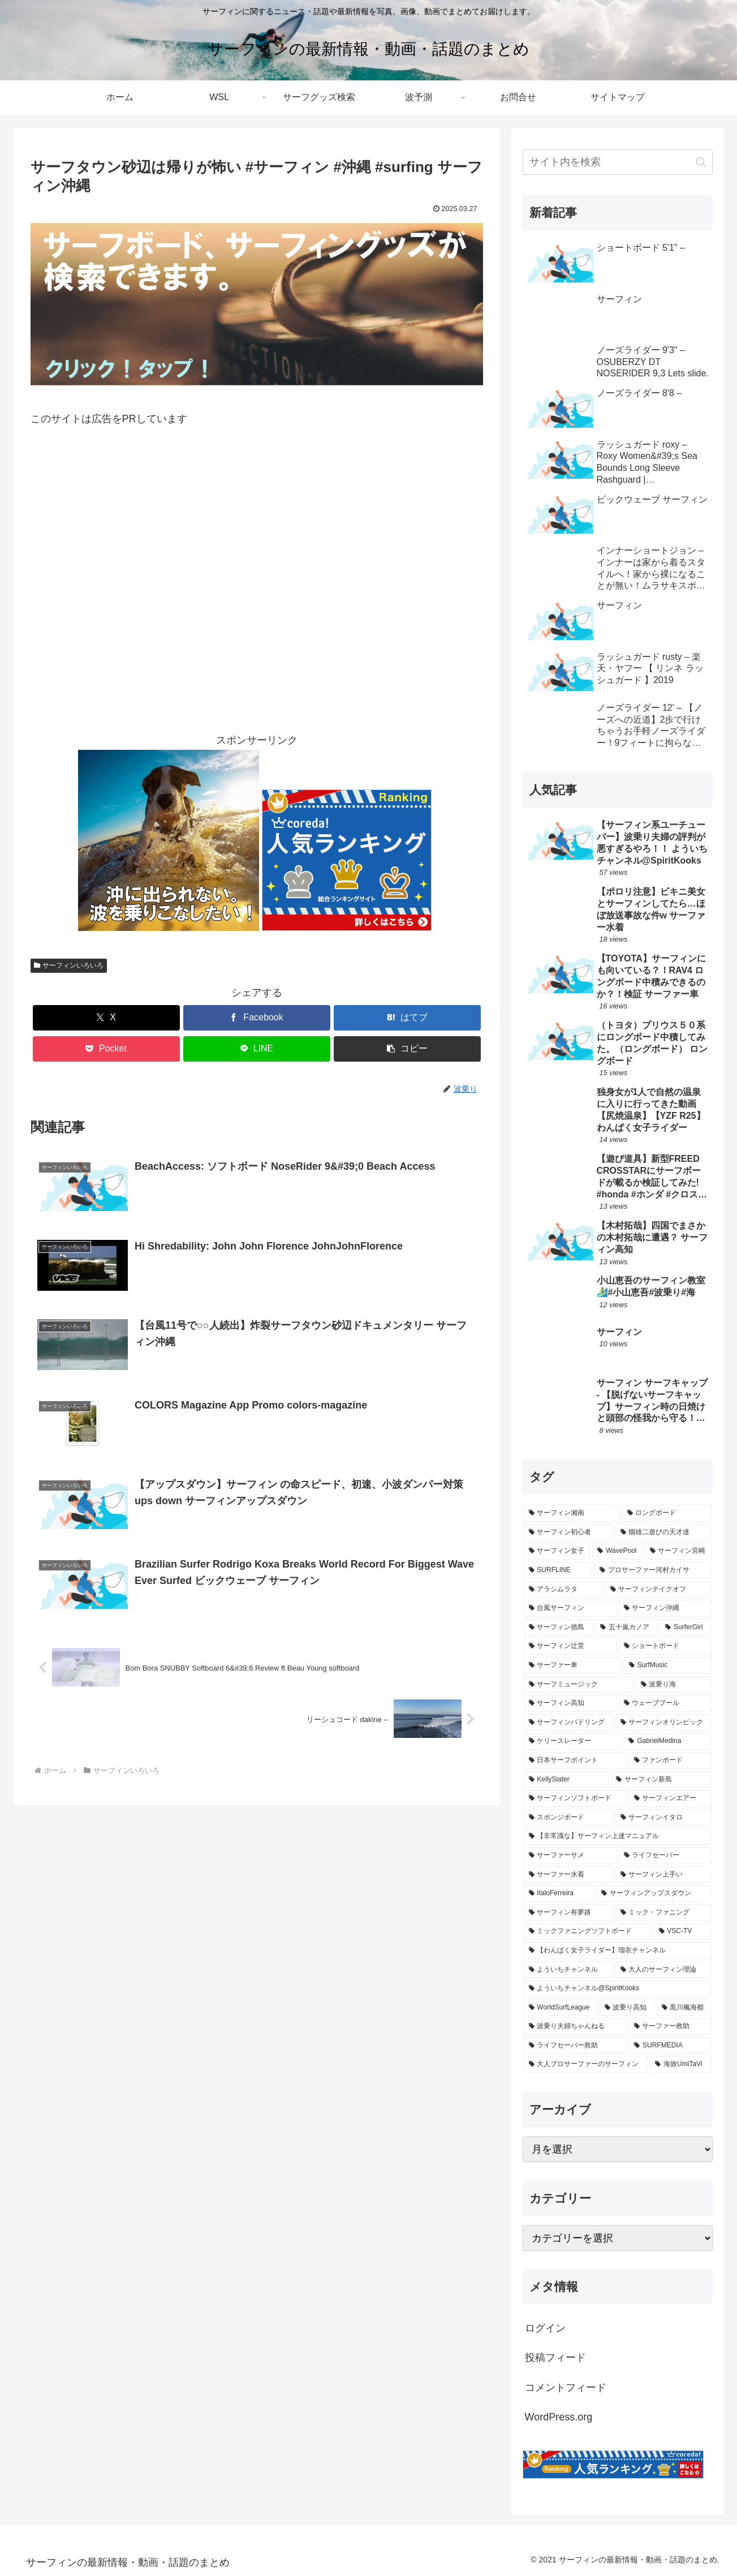  I want to click on [スポンジボード (122個の項目)], so click(568, 1817).